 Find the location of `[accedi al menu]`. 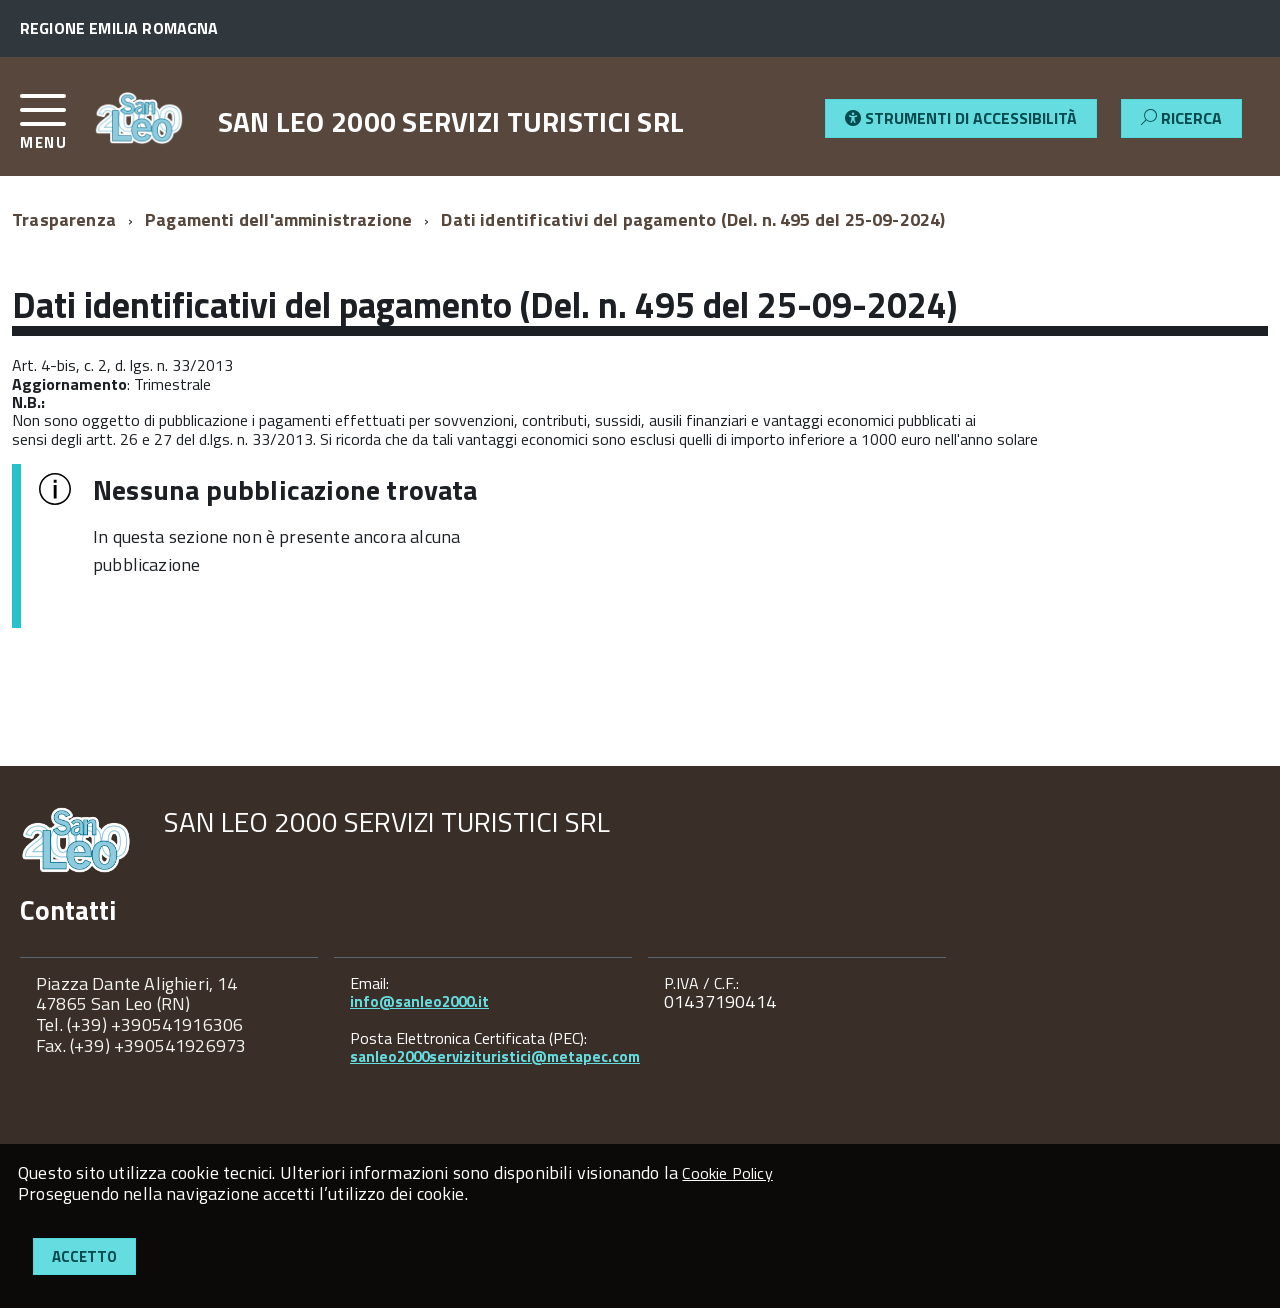

[accedi al menu] is located at coordinates (57, 129).